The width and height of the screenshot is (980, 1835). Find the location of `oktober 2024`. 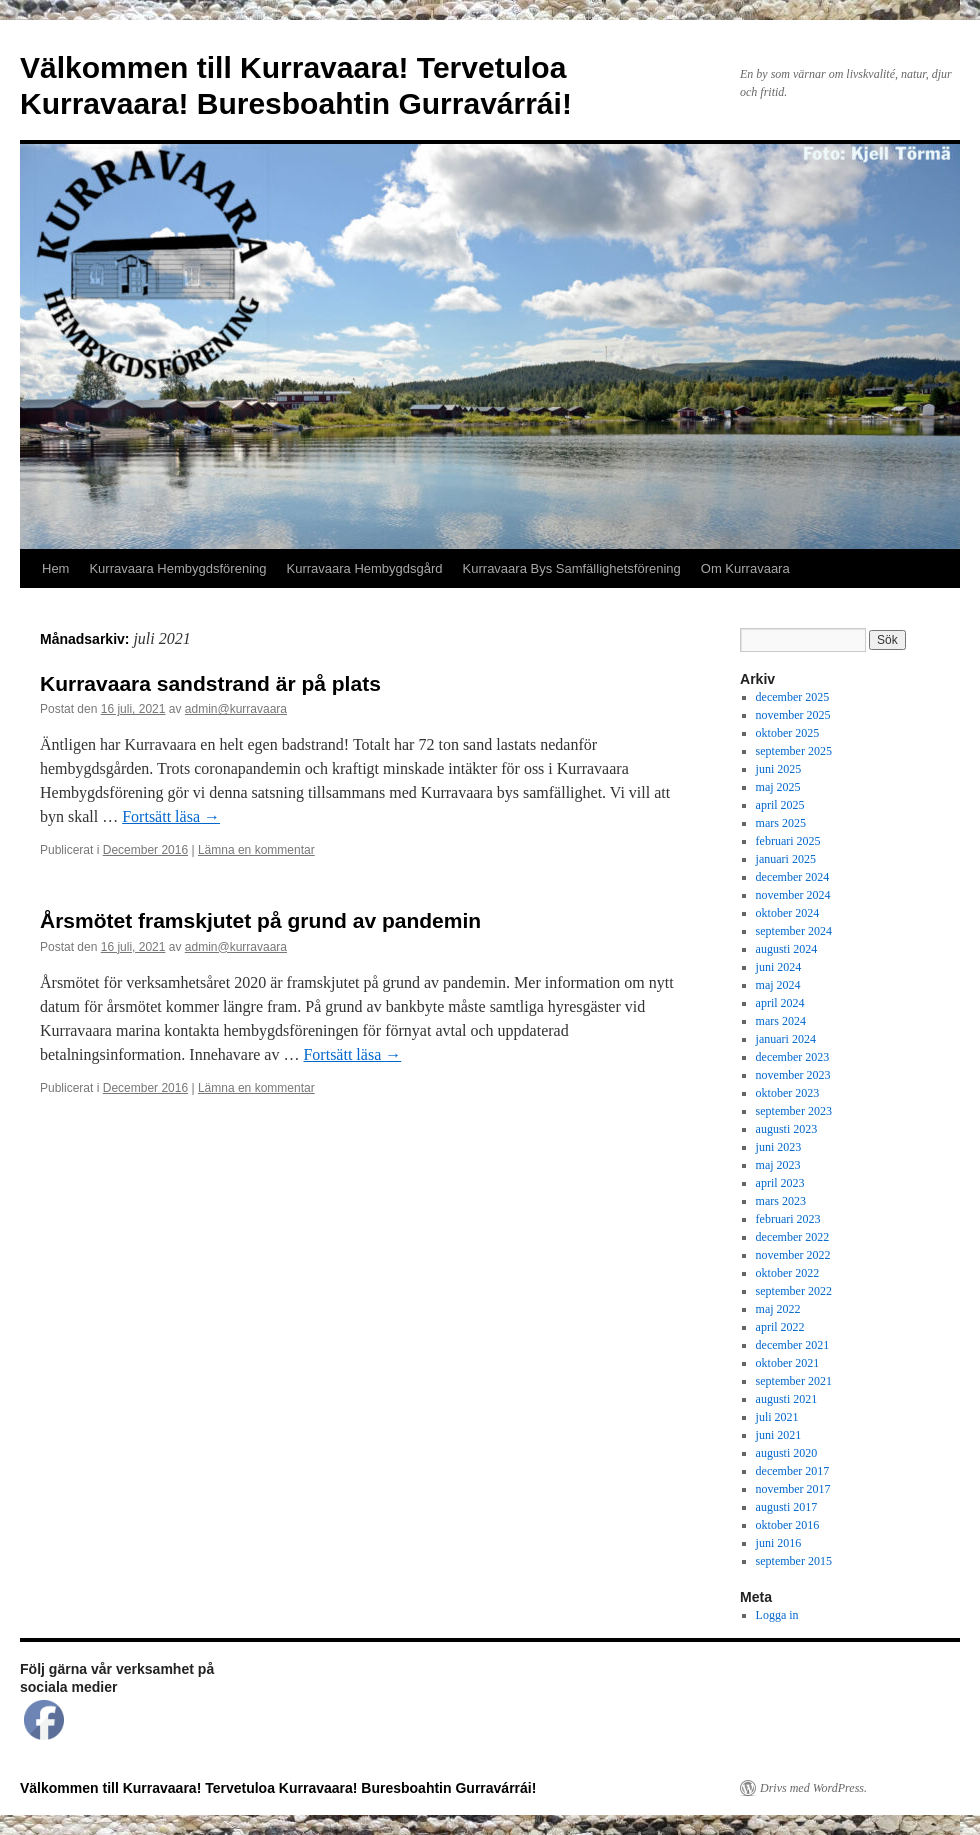

oktober 2024 is located at coordinates (788, 913).